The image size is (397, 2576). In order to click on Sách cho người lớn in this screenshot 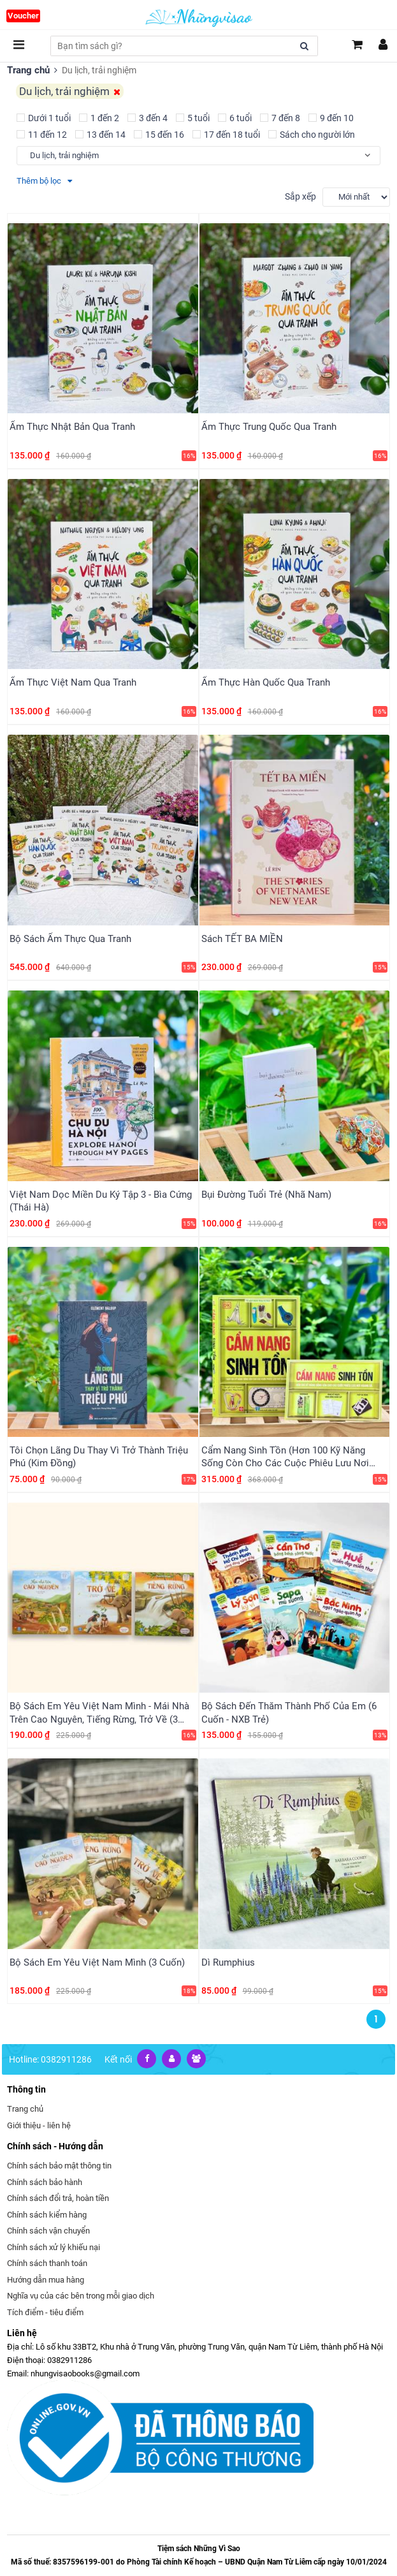, I will do `click(311, 133)`.